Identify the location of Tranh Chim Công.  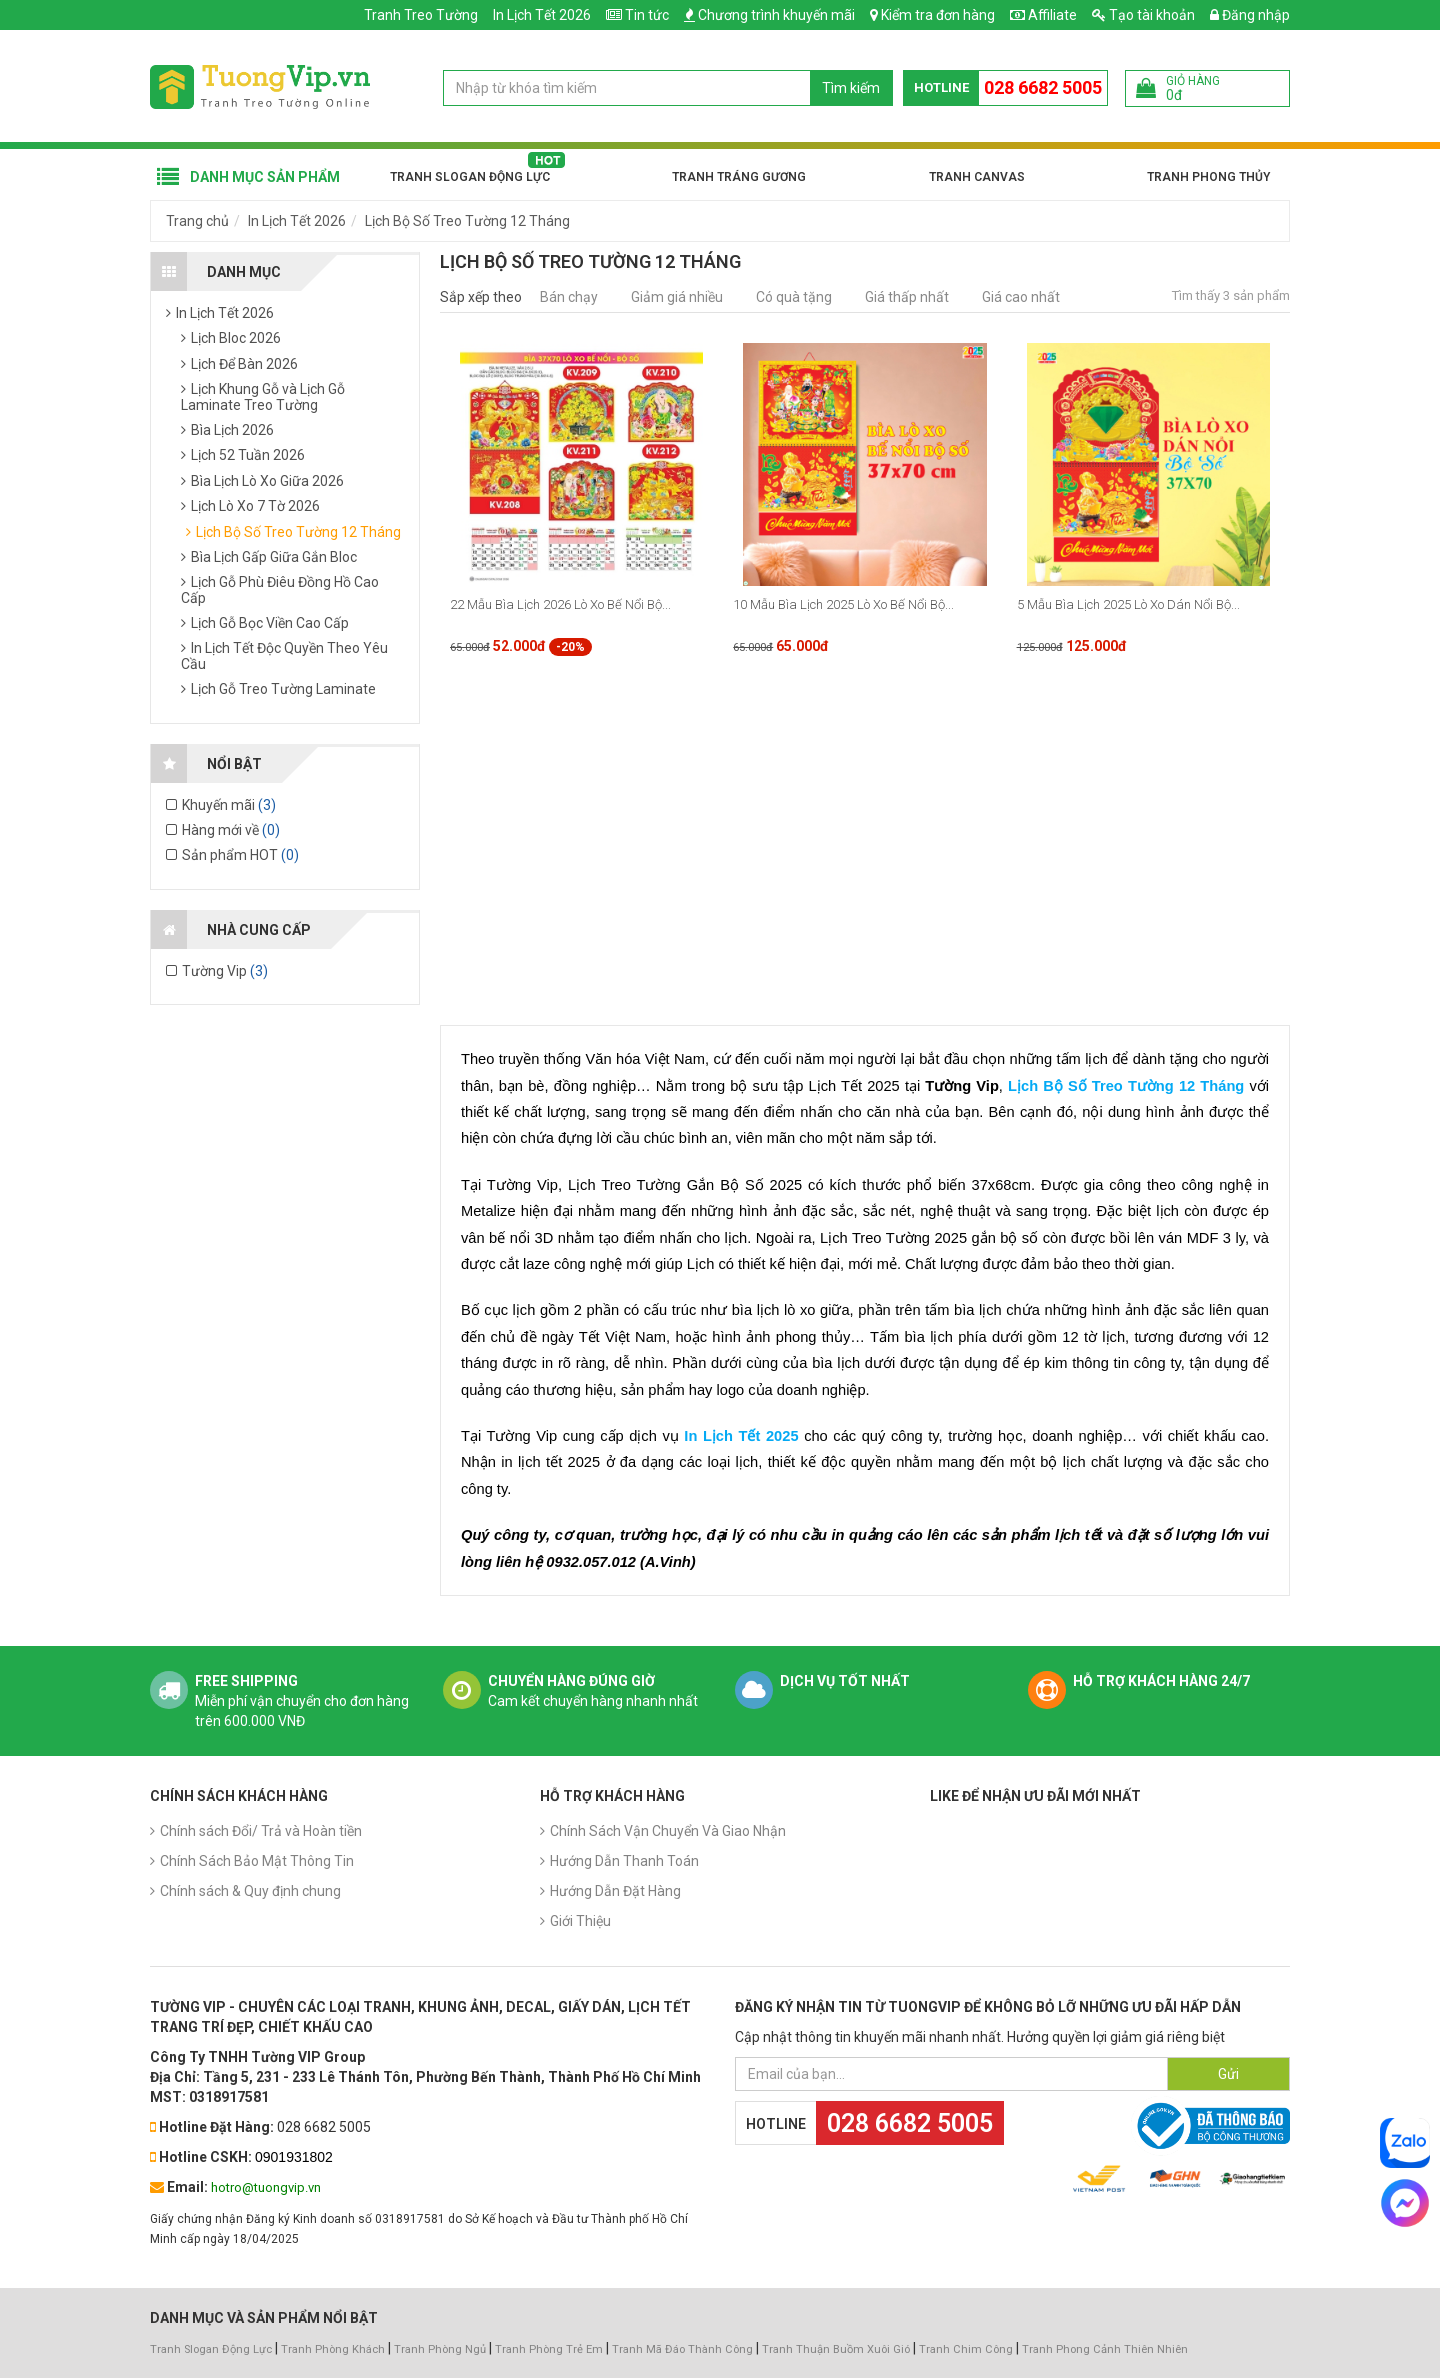
(966, 2349).